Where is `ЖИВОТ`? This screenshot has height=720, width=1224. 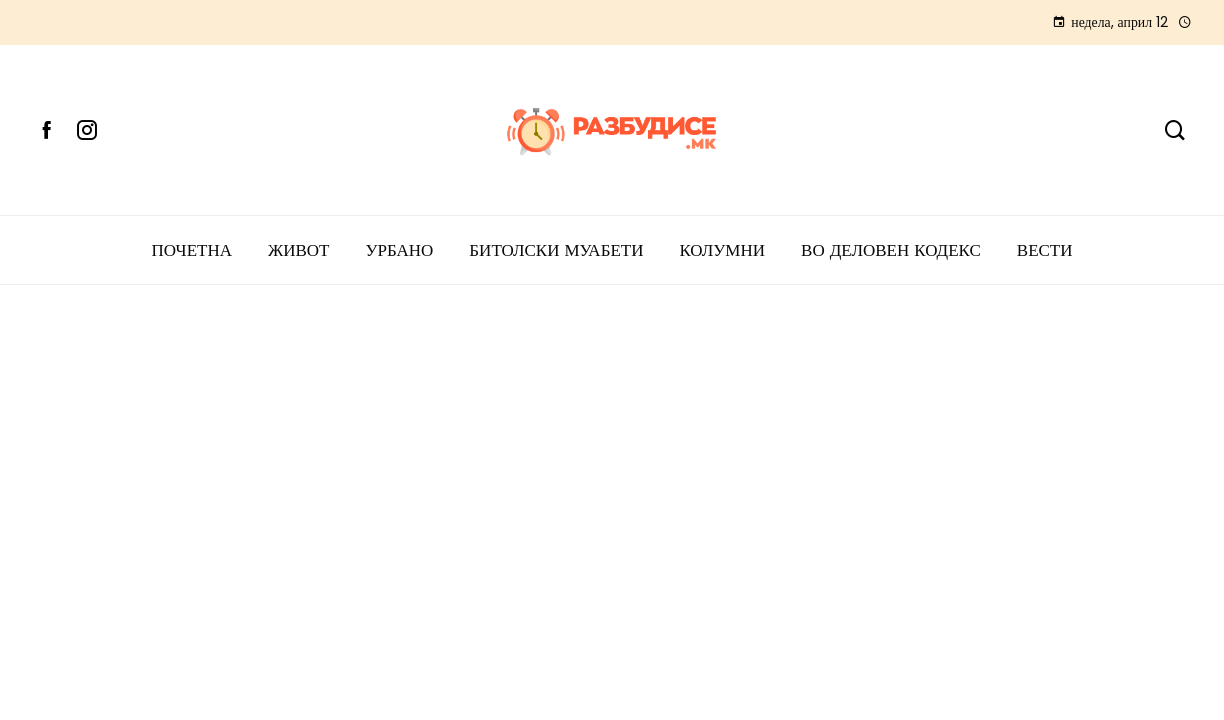 ЖИВОТ is located at coordinates (299, 250).